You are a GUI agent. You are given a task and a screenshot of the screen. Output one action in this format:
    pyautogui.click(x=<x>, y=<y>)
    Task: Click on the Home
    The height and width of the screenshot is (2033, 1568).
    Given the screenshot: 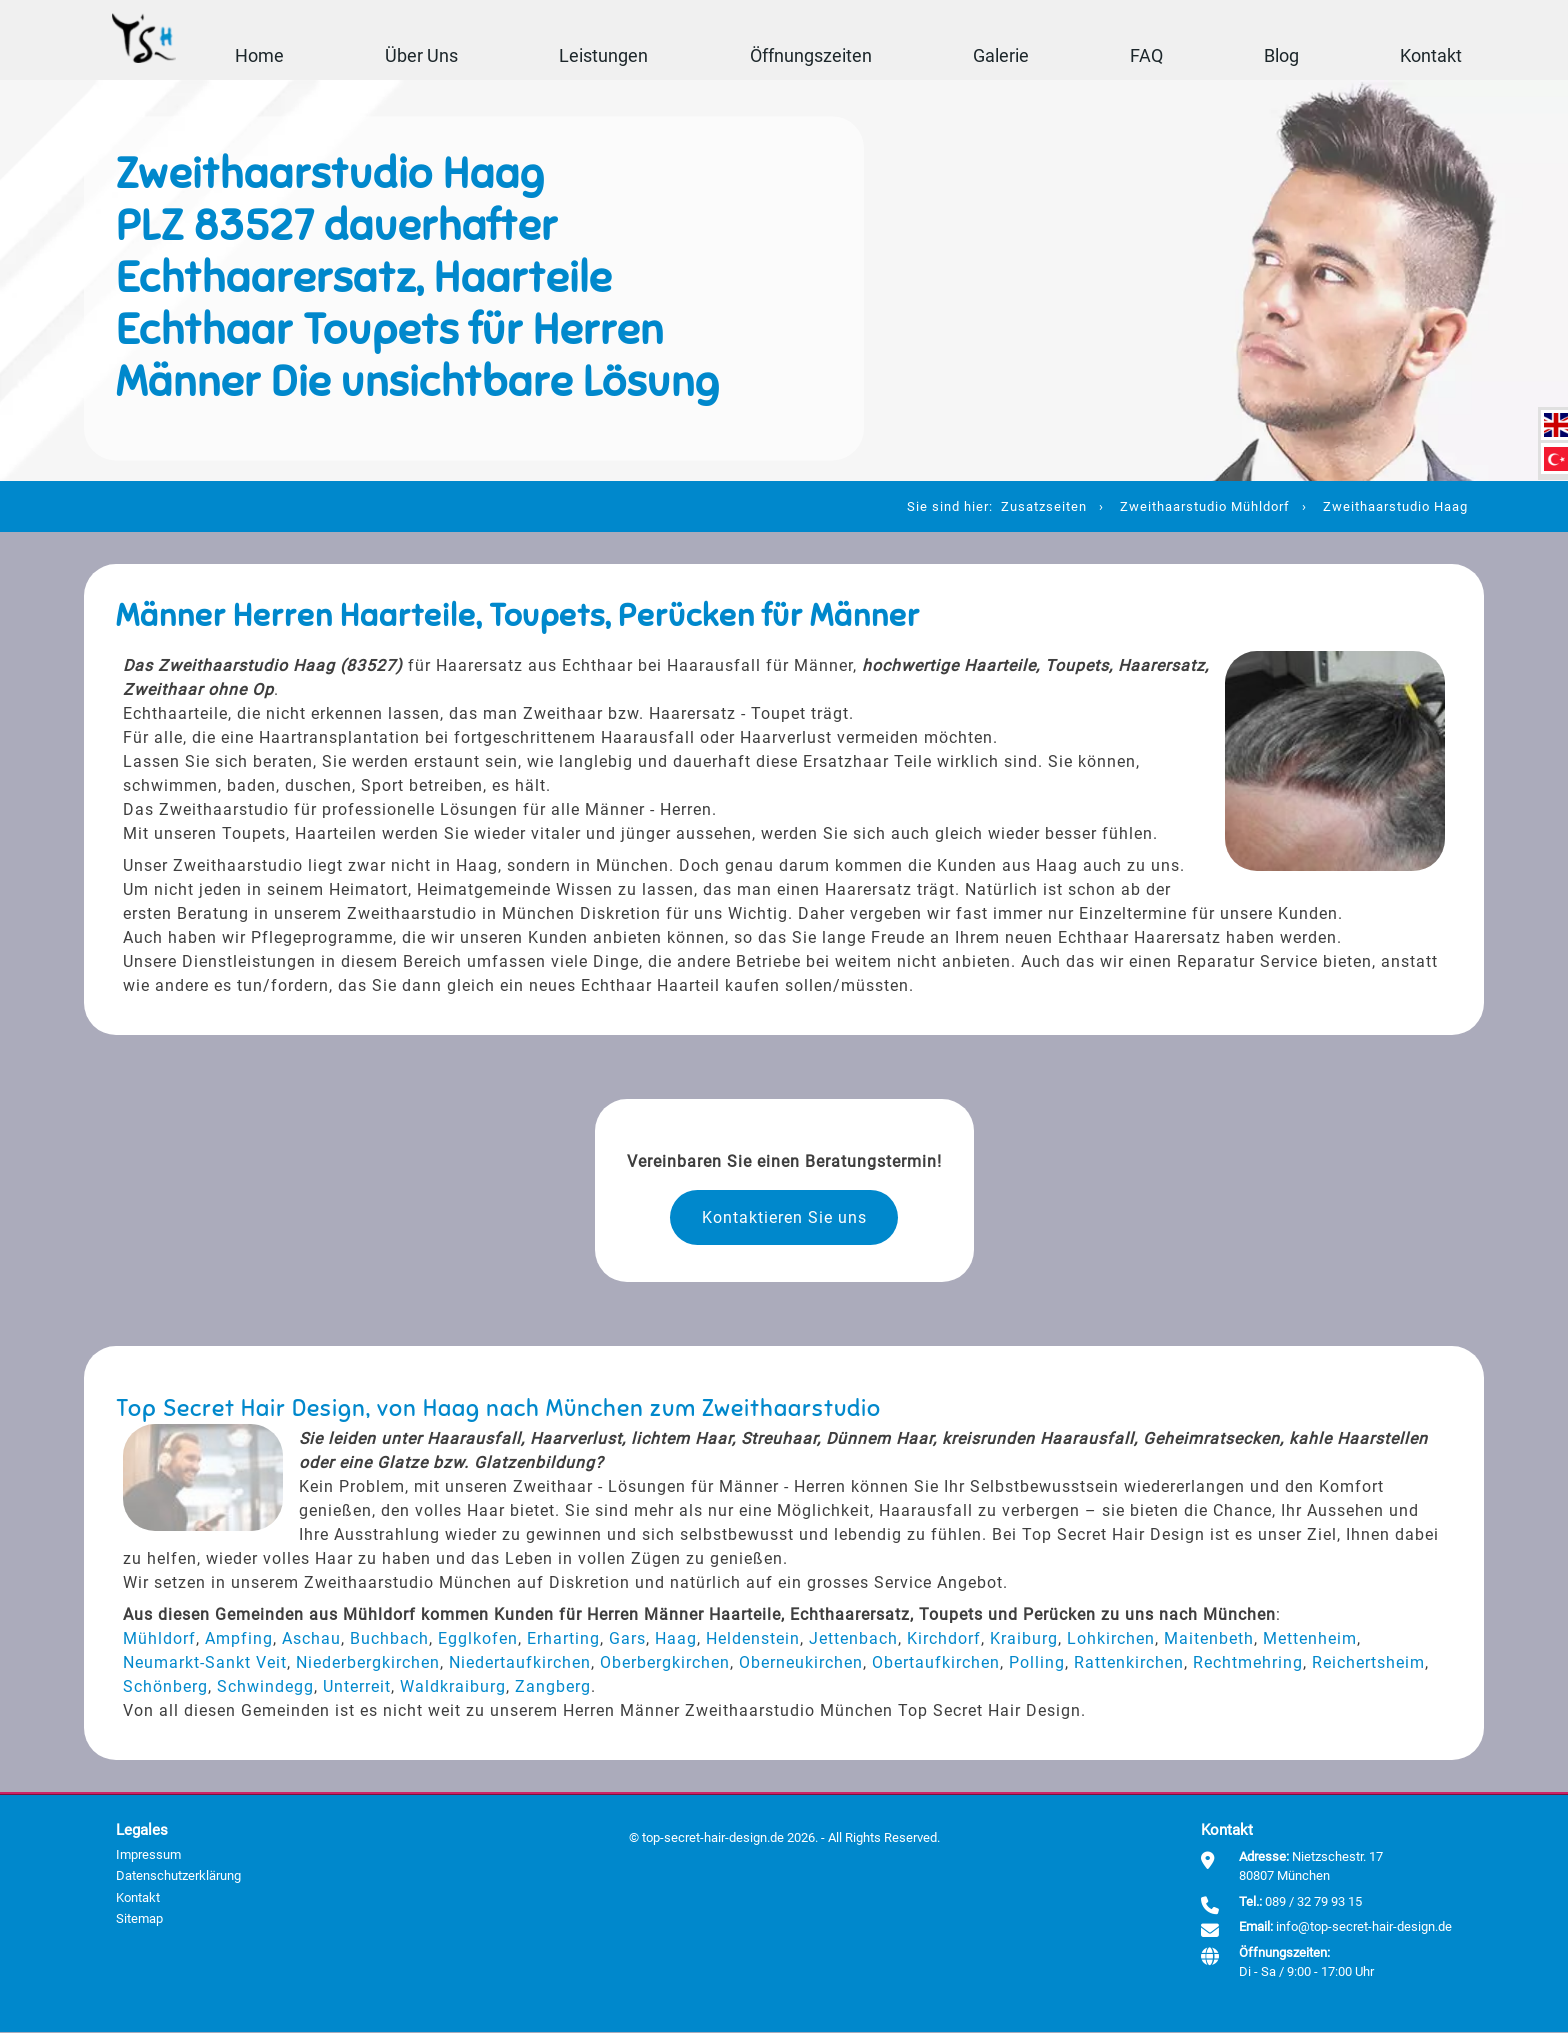 What is the action you would take?
    pyautogui.click(x=259, y=55)
    